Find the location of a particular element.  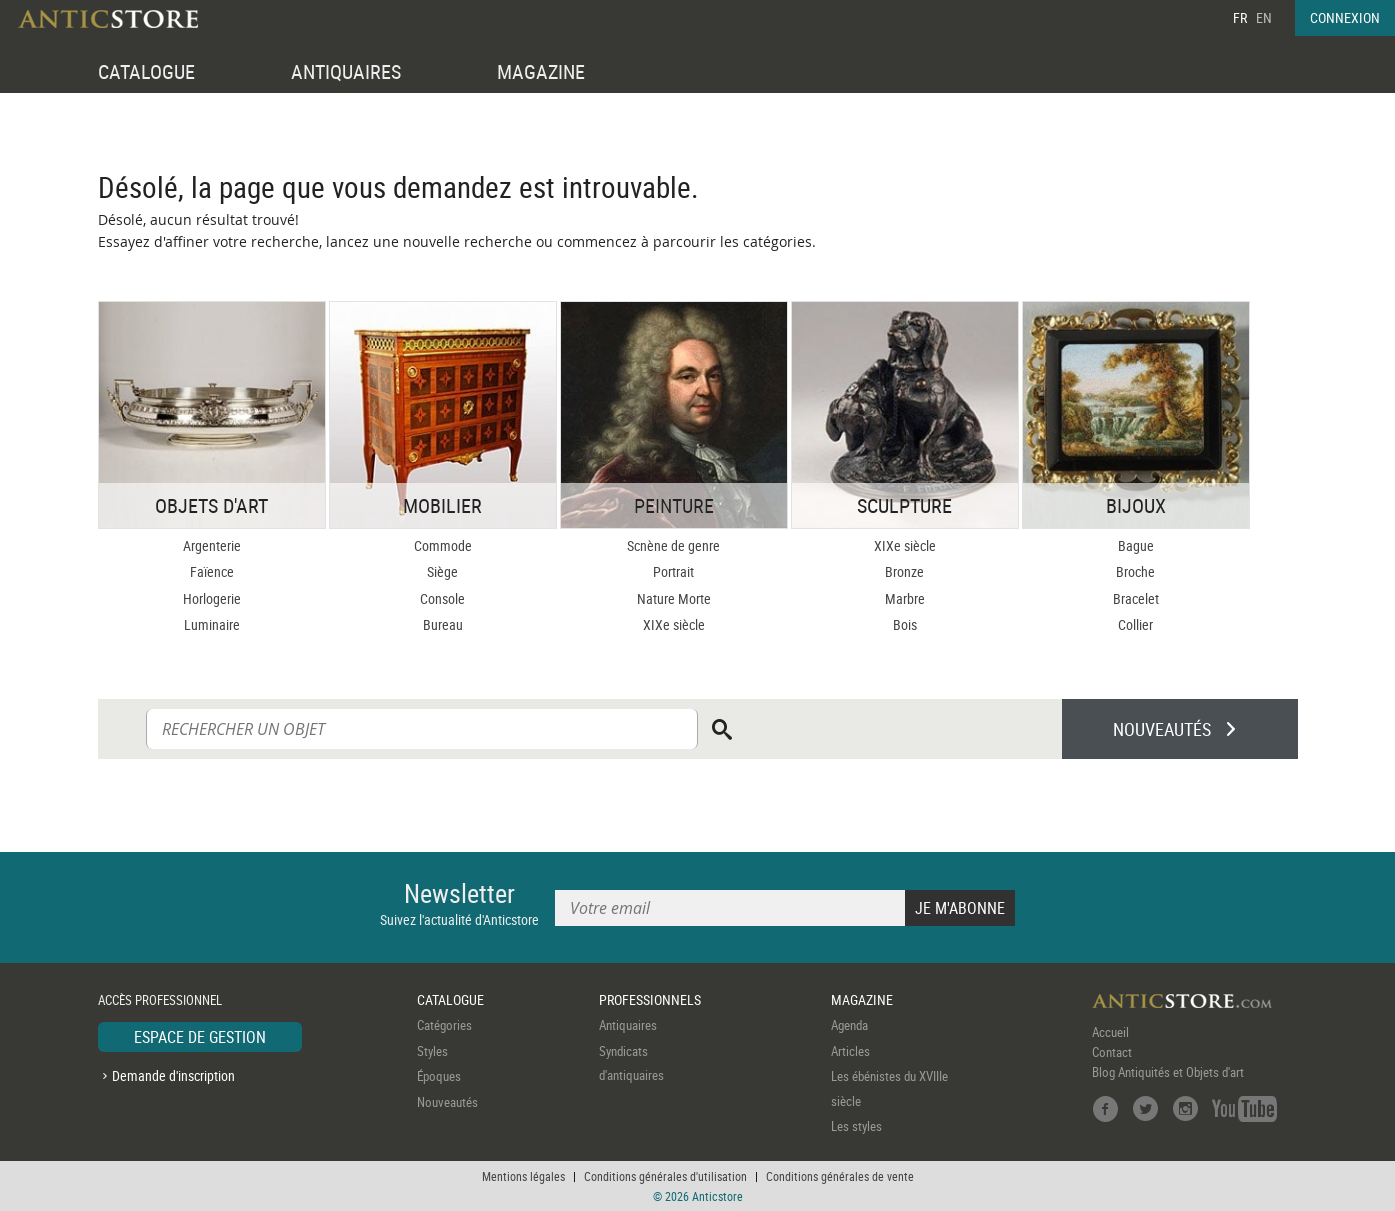

Bronze is located at coordinates (904, 571).